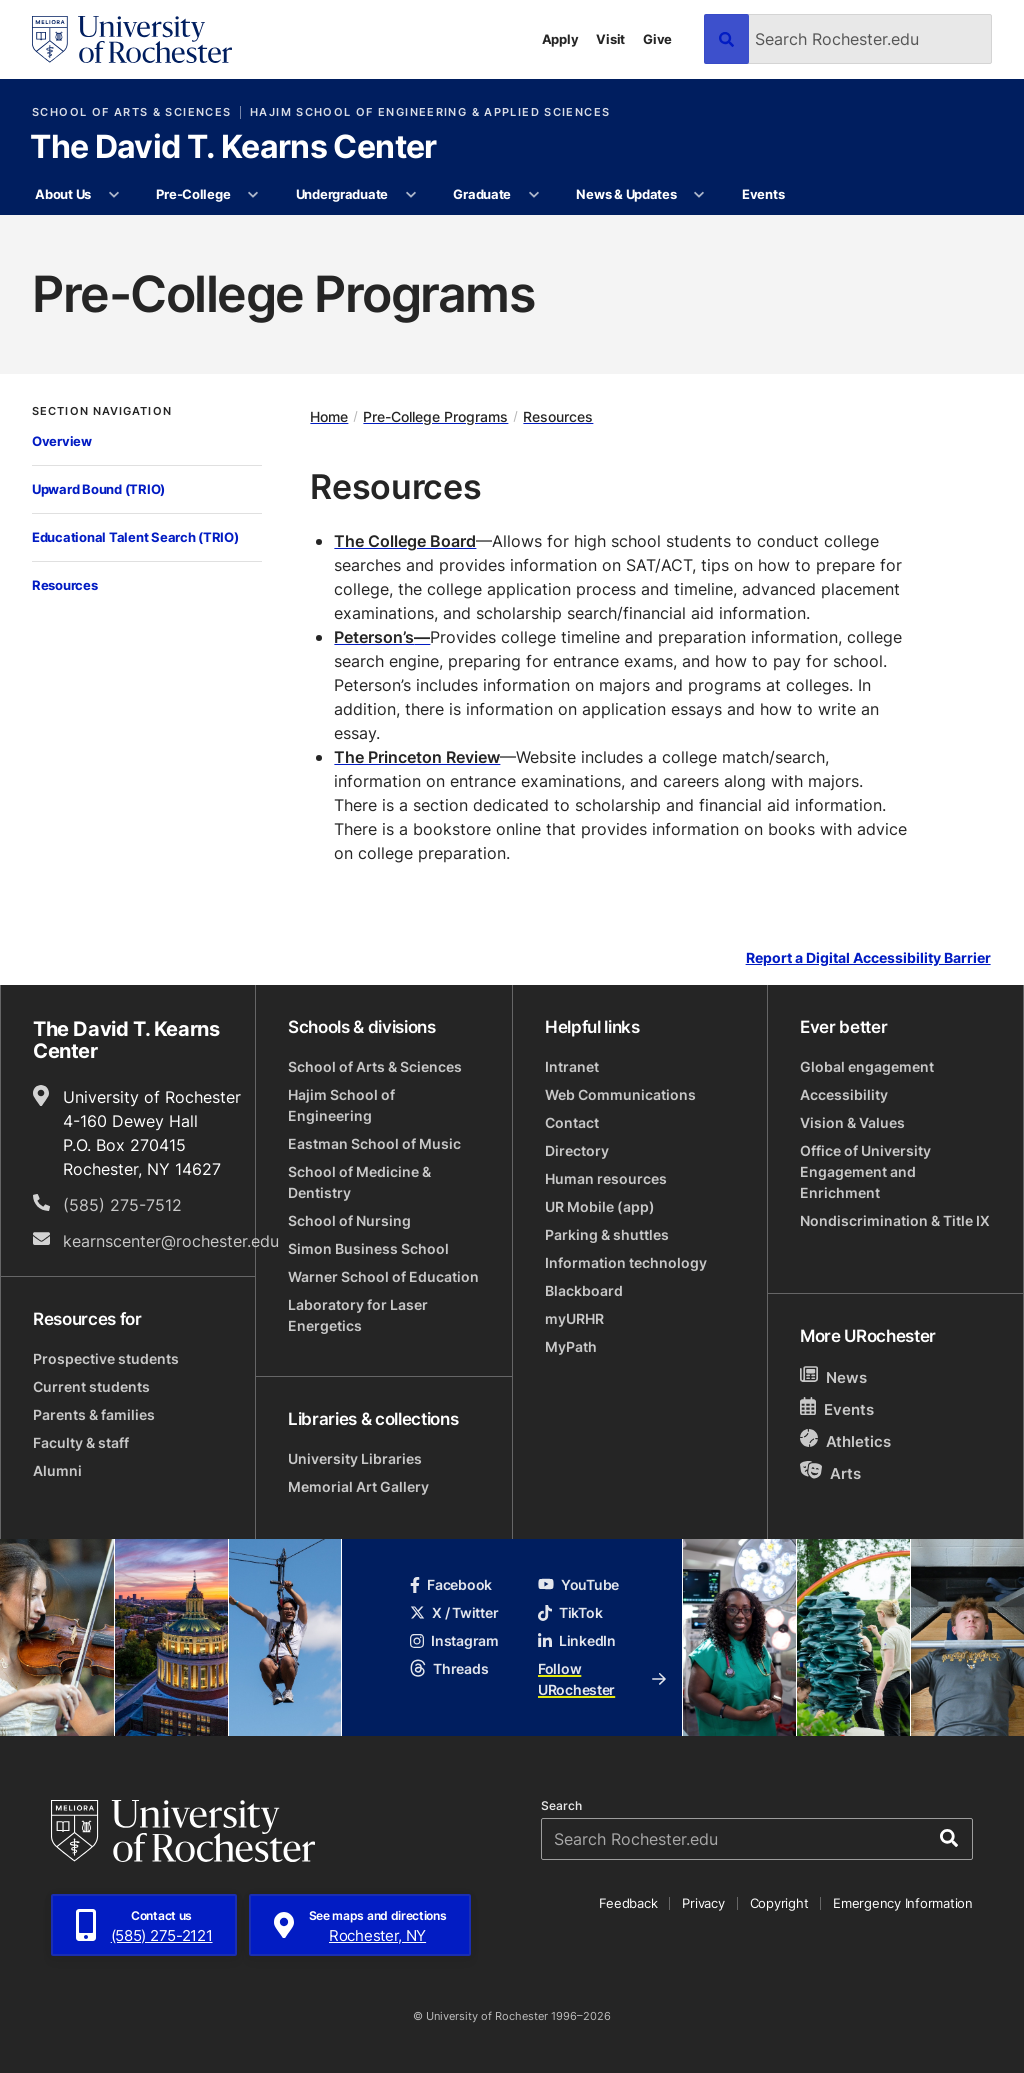 This screenshot has height=2073, width=1024. What do you see at coordinates (903, 1903) in the screenshot?
I see `Emergency Information` at bounding box center [903, 1903].